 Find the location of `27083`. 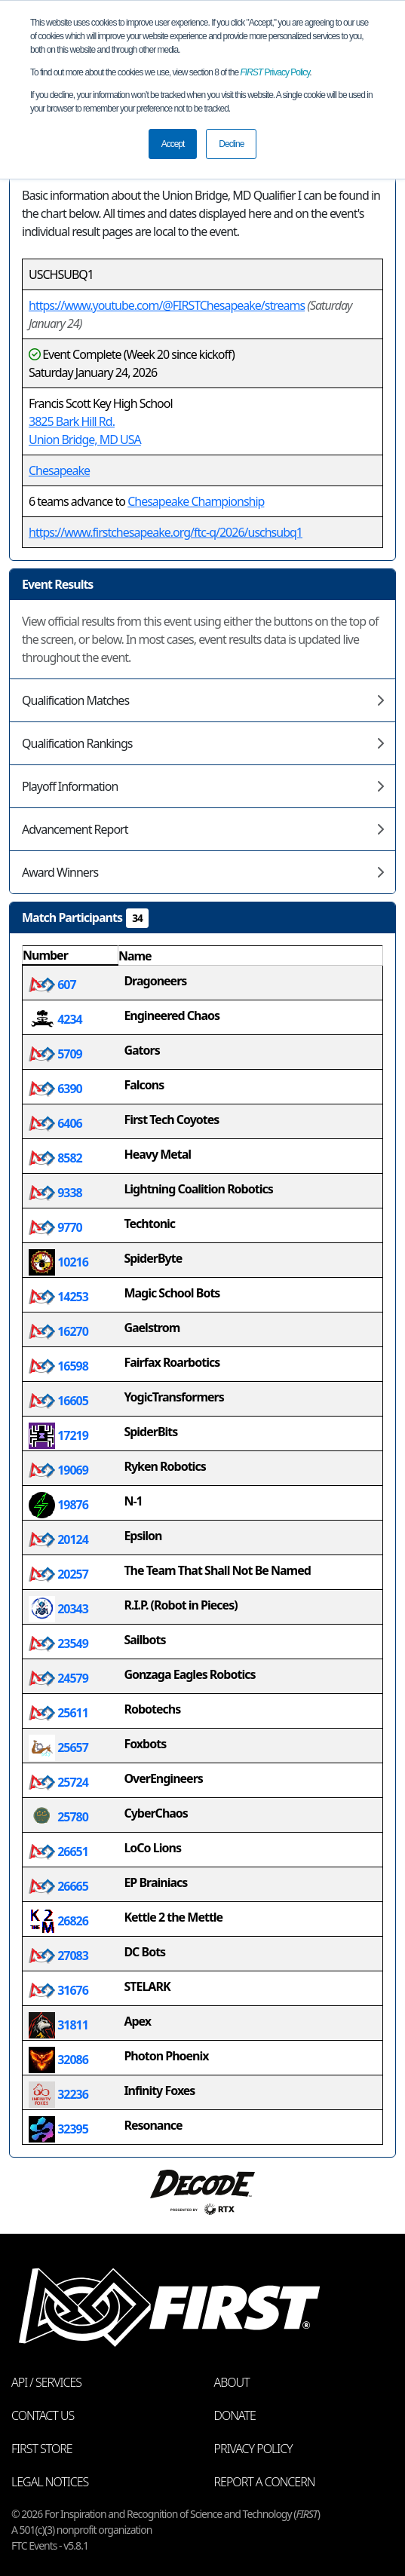

27083 is located at coordinates (58, 1955).